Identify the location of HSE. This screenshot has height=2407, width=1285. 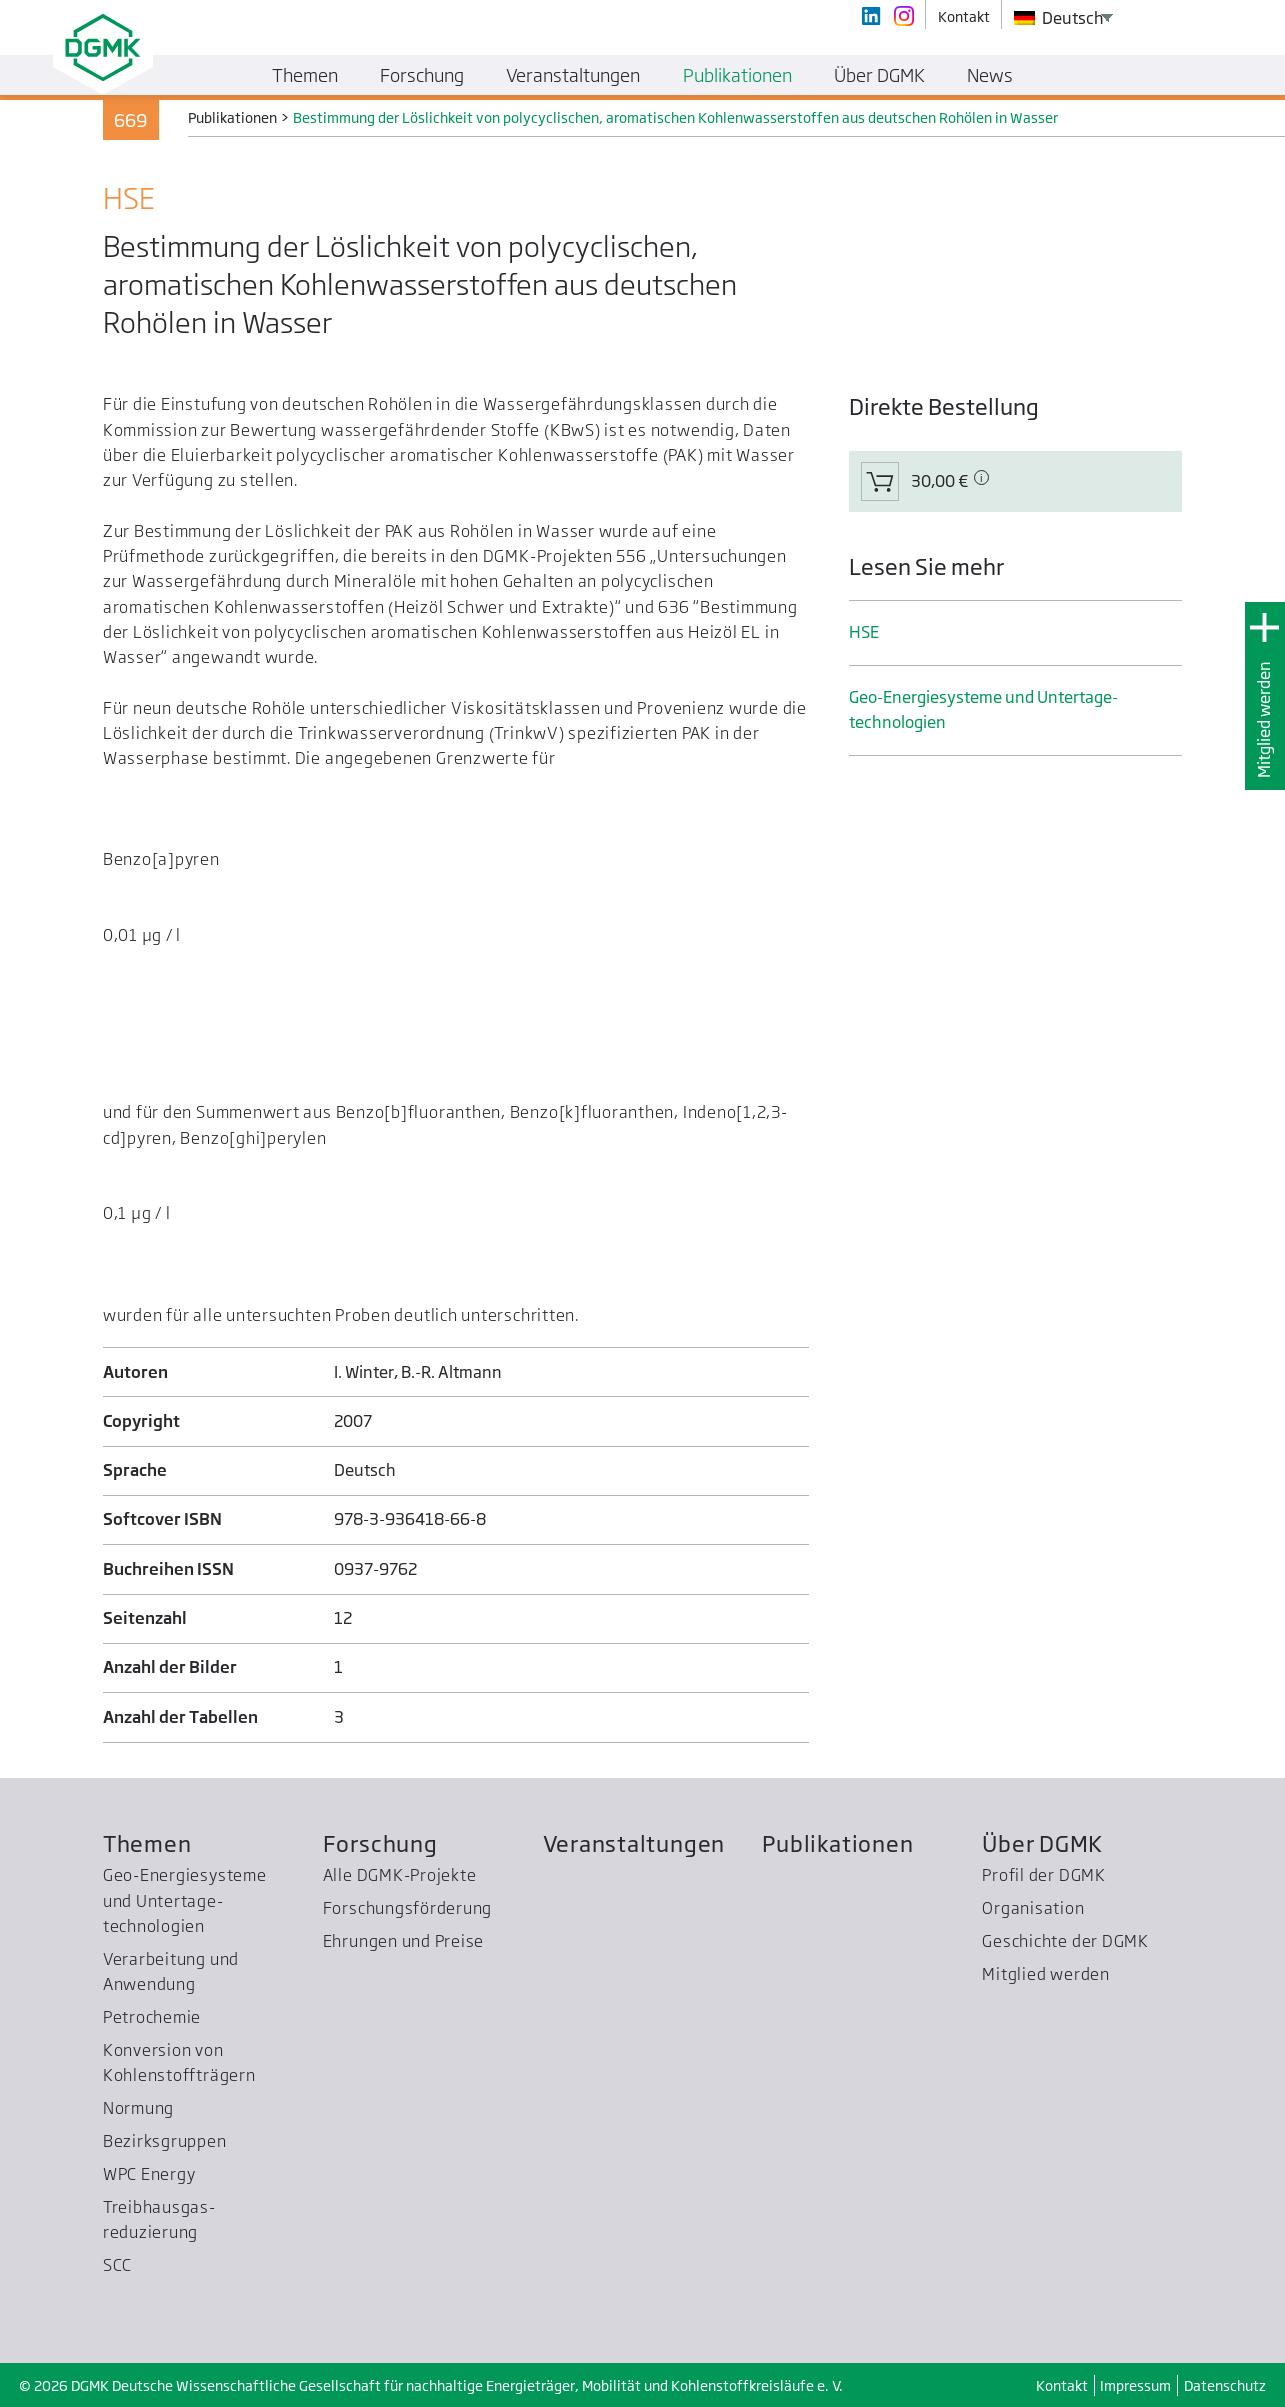
(864, 632).